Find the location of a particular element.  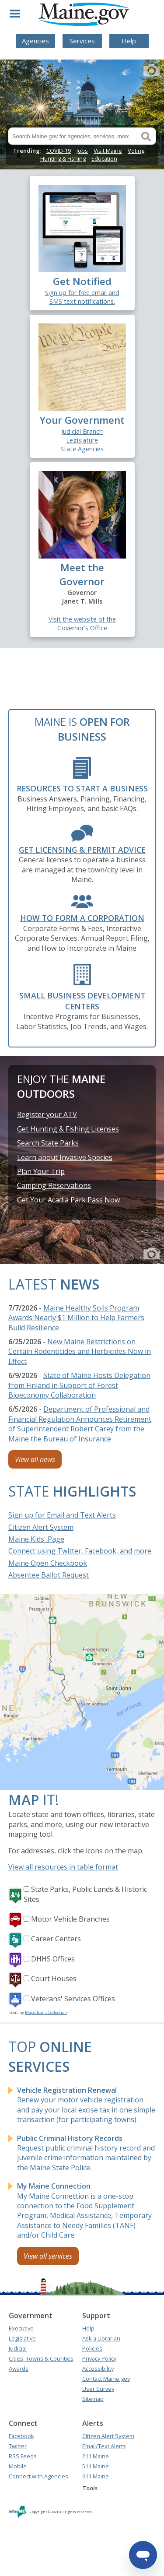

State Agencies is located at coordinates (82, 449).